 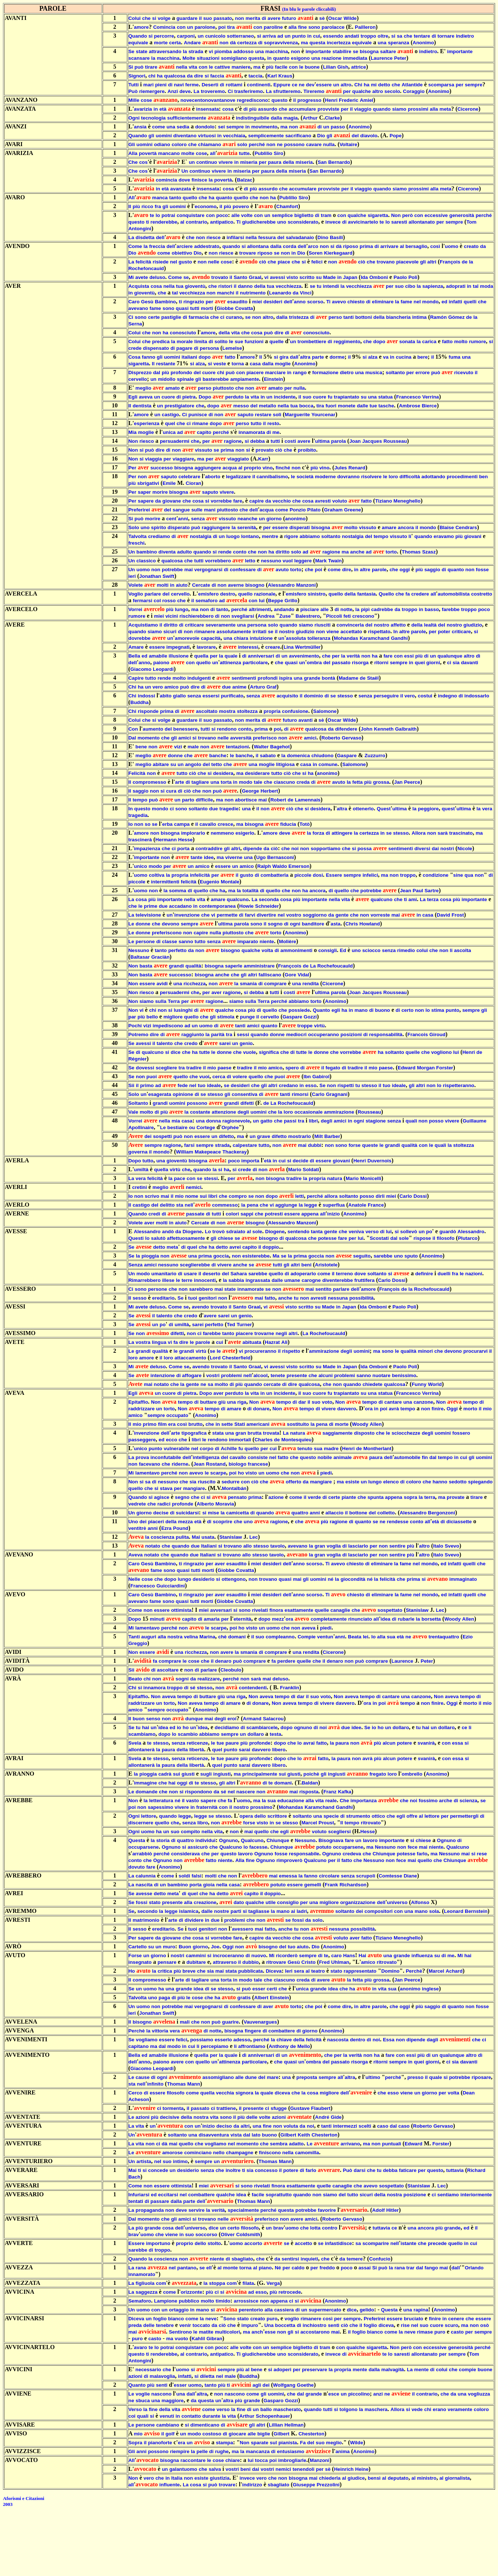 What do you see at coordinates (307, 1636) in the screenshot?
I see `Compie` at bounding box center [307, 1636].